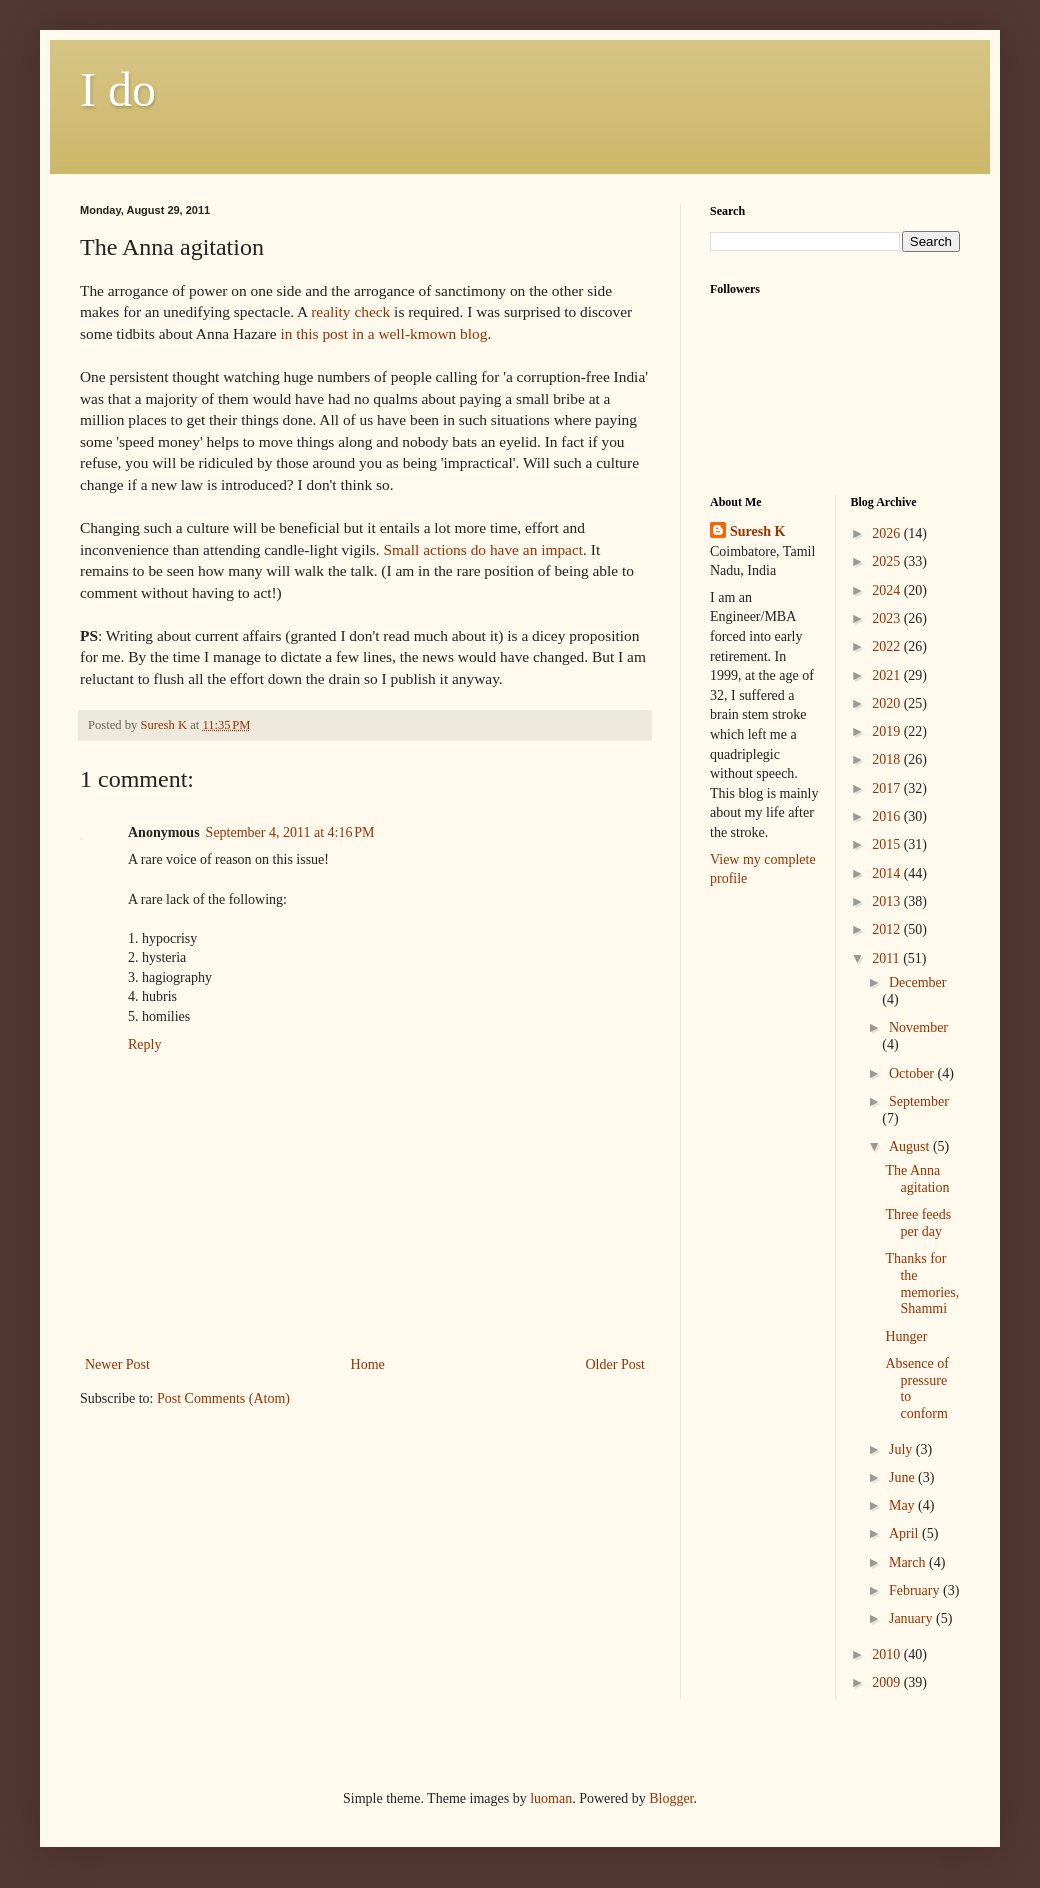 This screenshot has width=1040, height=1888. I want to click on 2023, so click(888, 618).